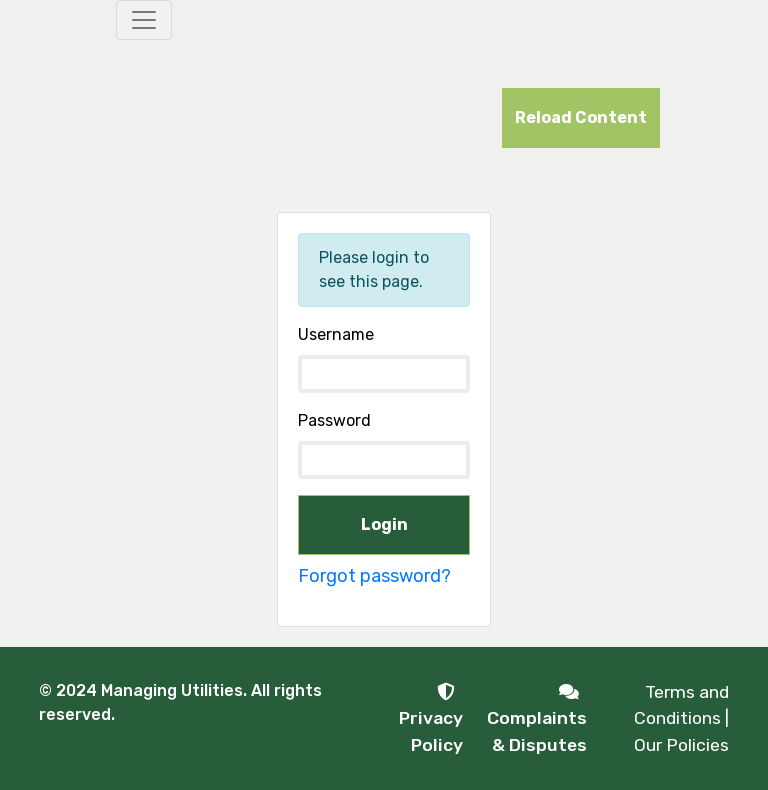 Image resolution: width=768 pixels, height=790 pixels. Describe the element at coordinates (374, 576) in the screenshot. I see `Forgot password?` at that location.